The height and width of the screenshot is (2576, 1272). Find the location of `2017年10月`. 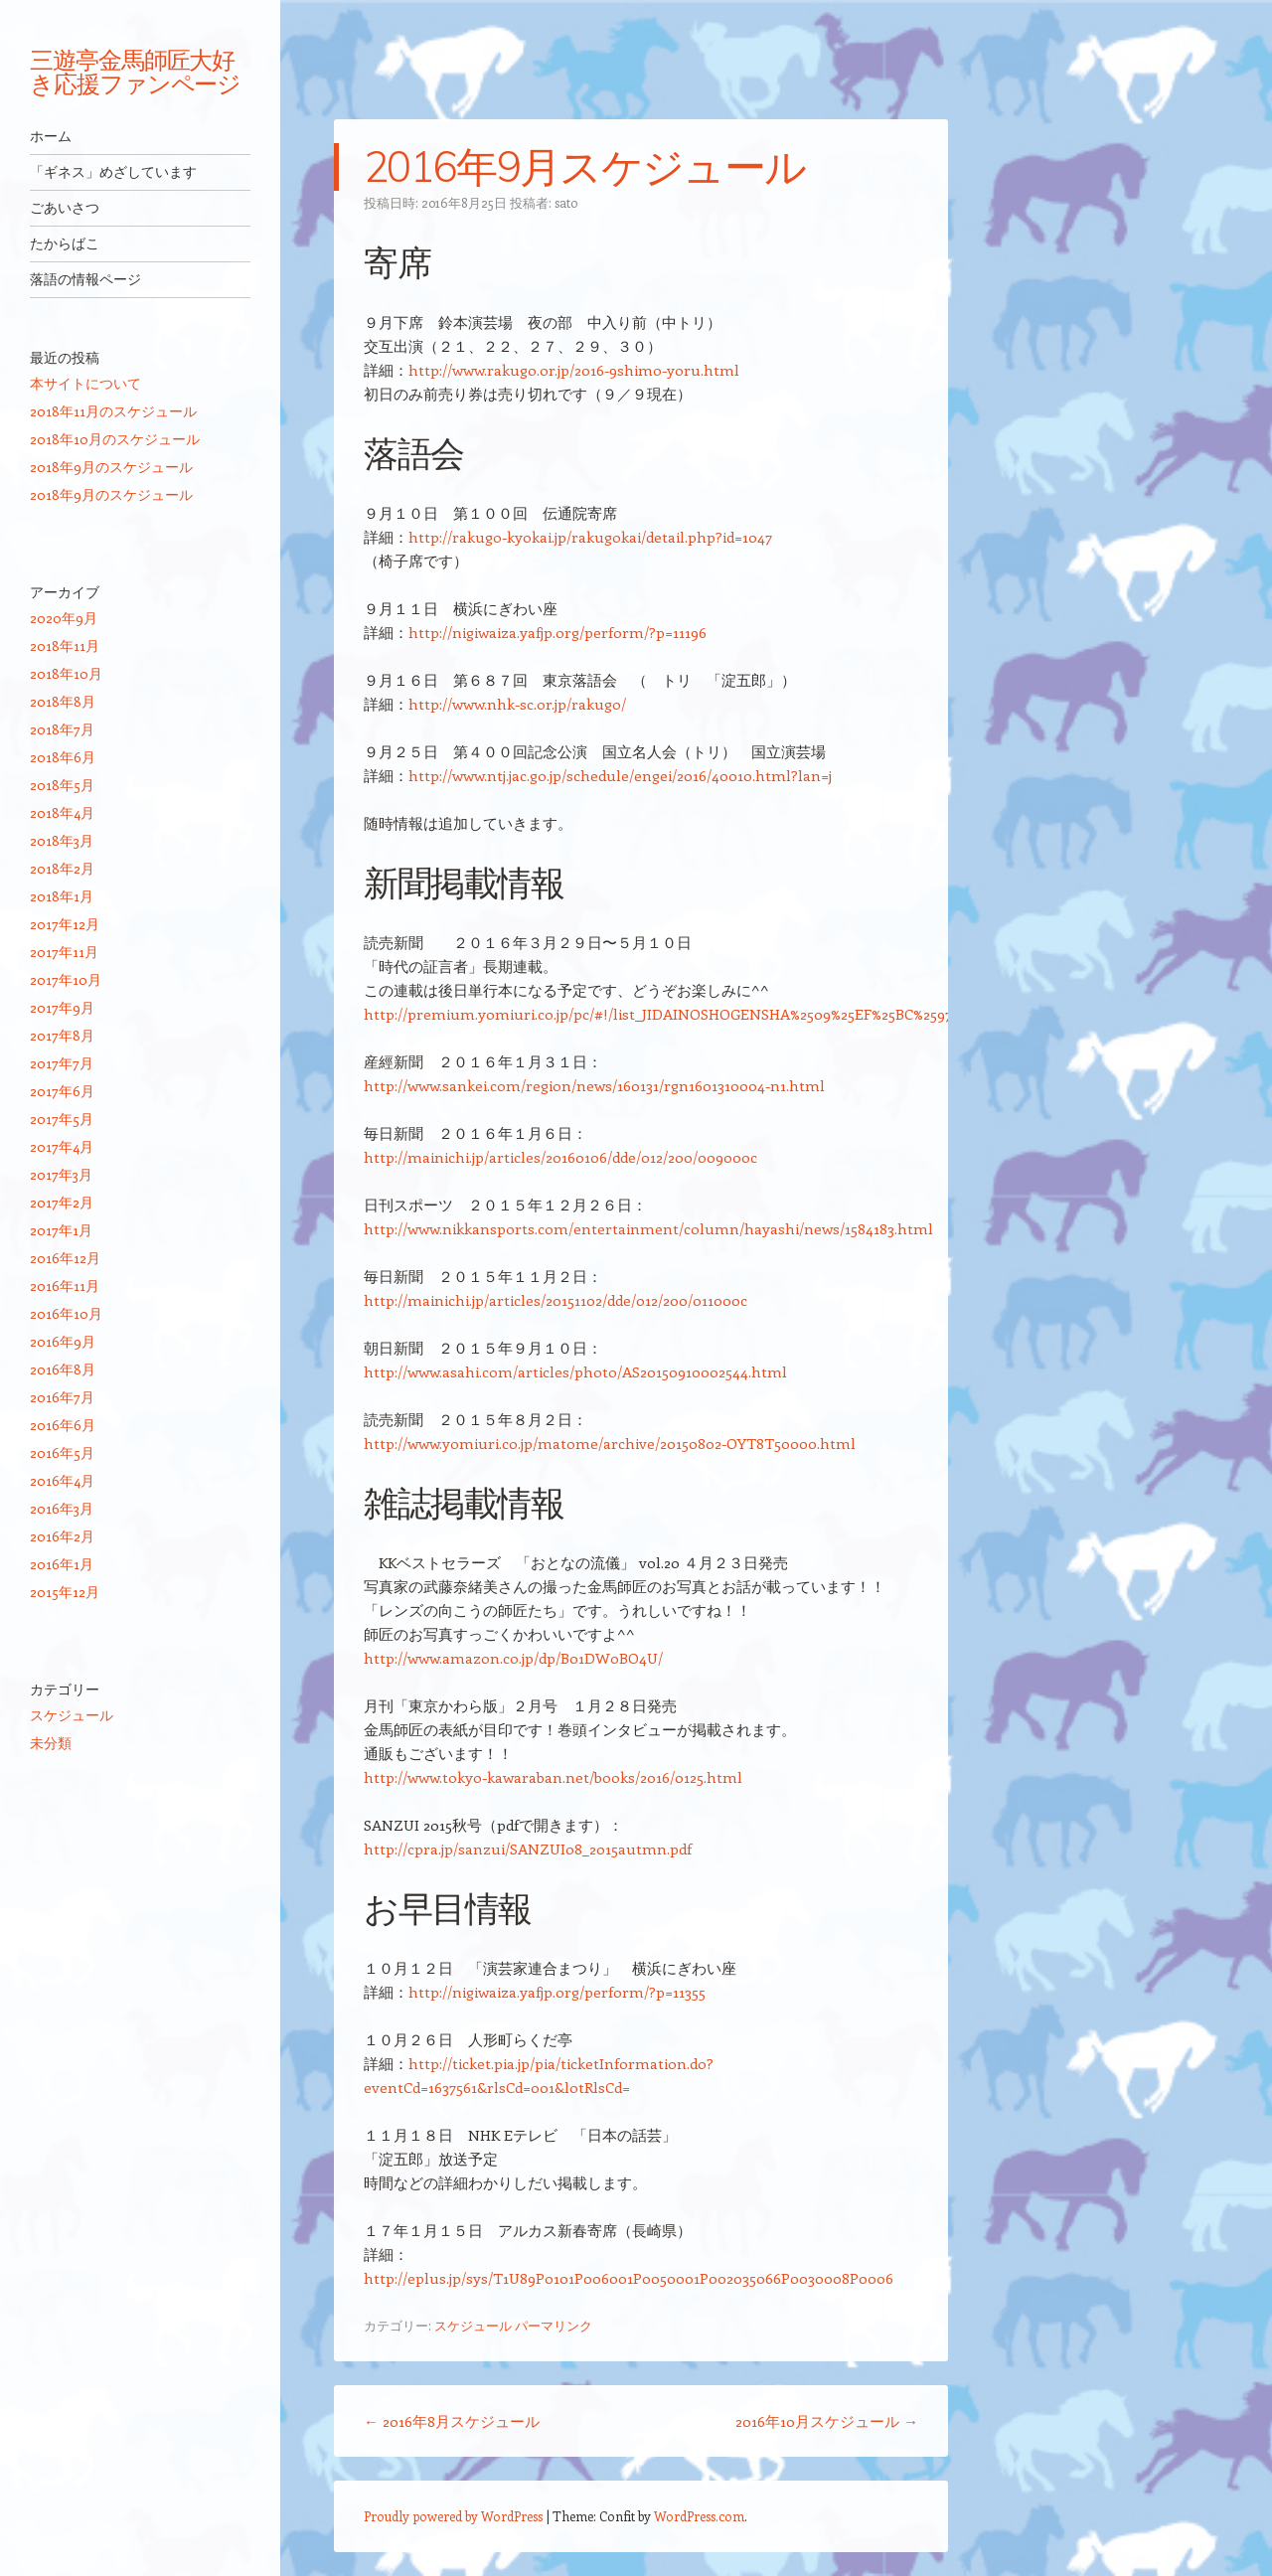

2017年10月 is located at coordinates (65, 979).